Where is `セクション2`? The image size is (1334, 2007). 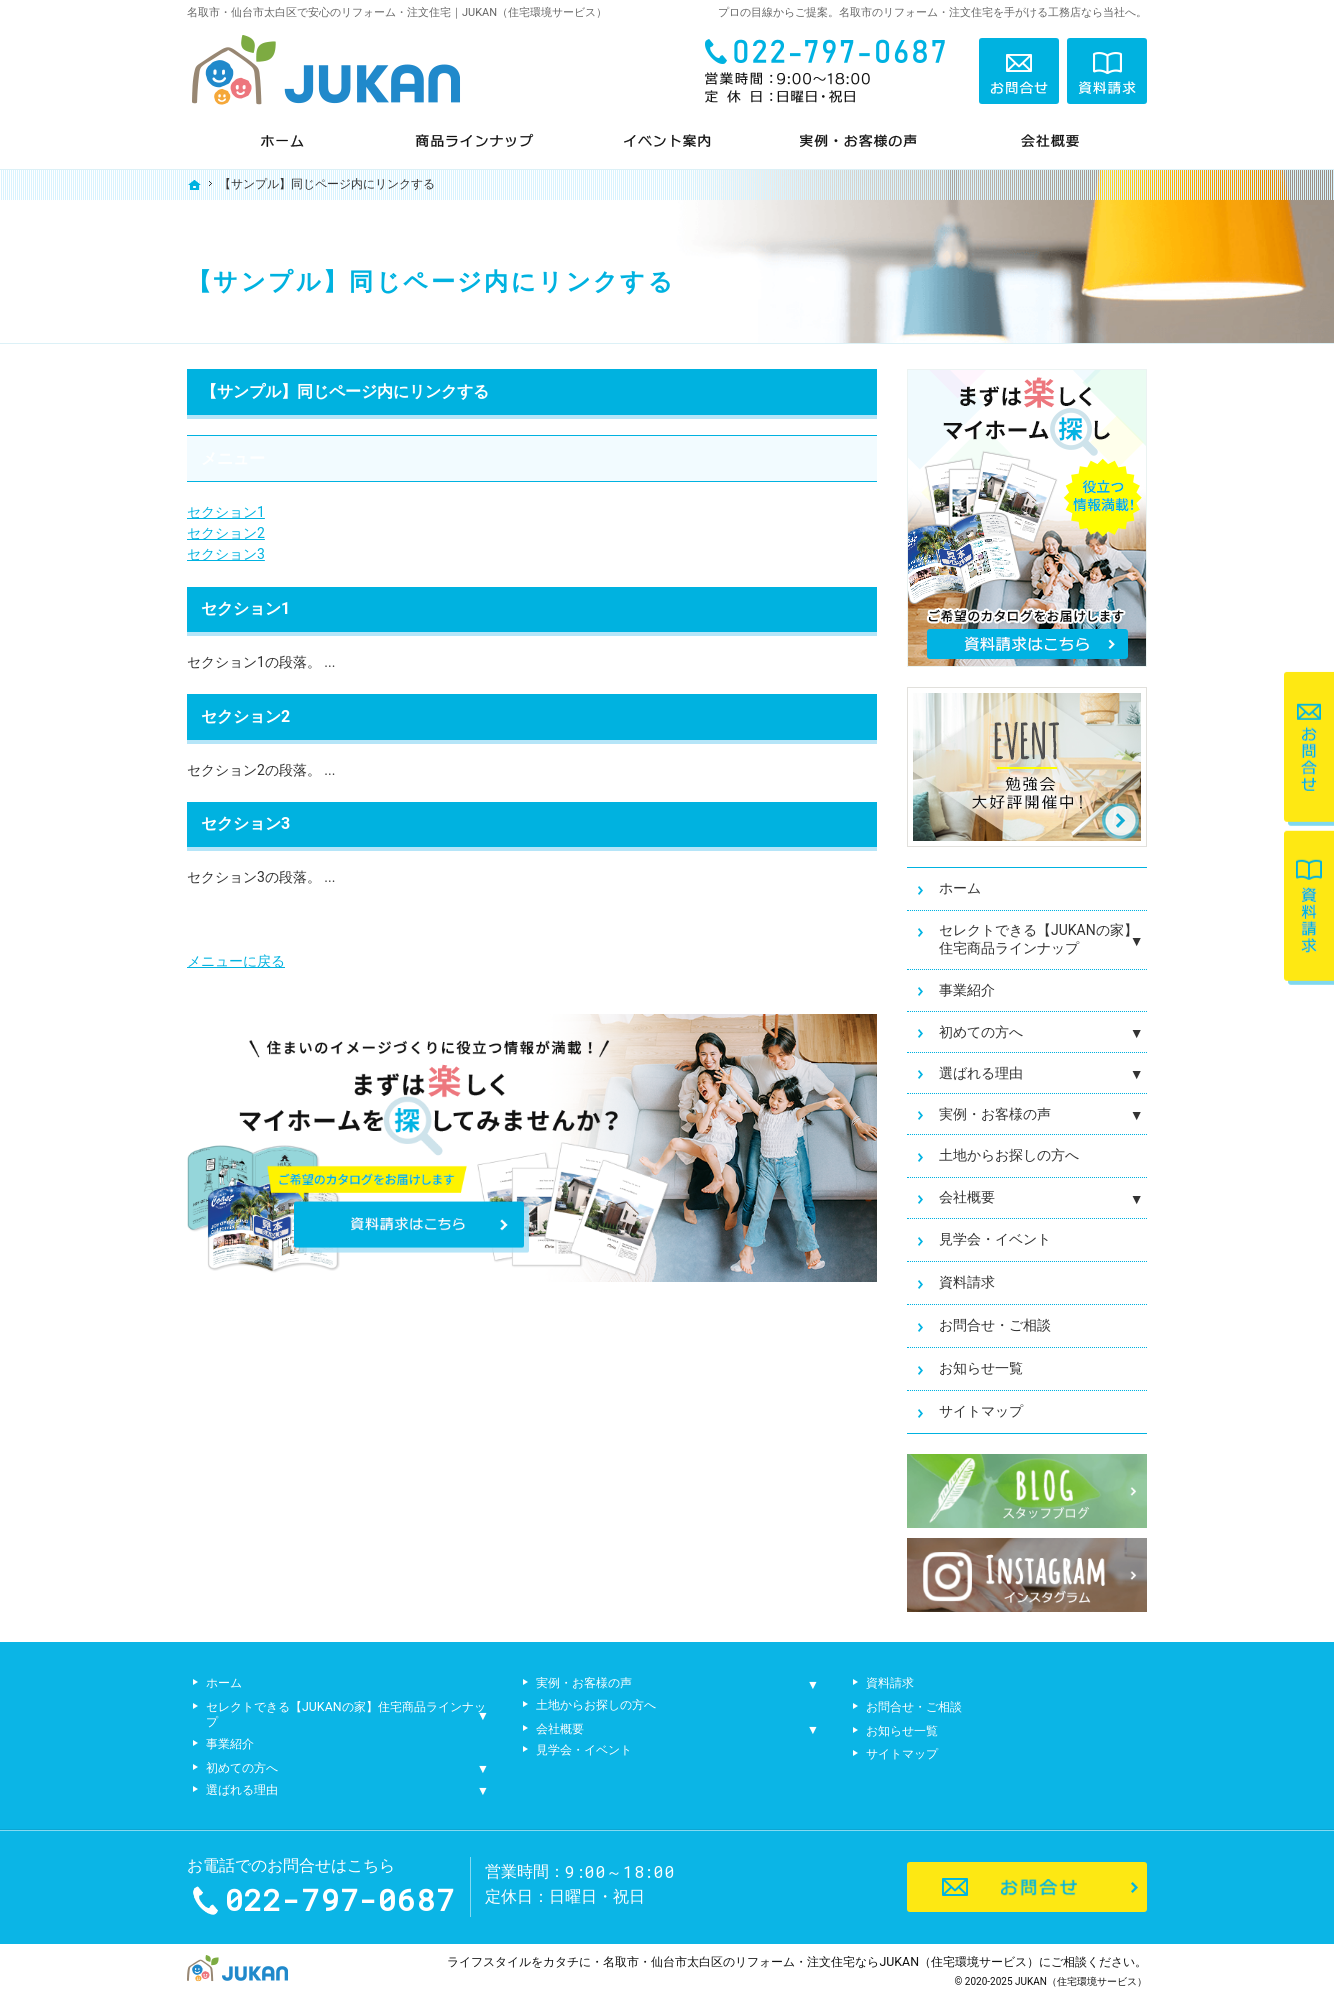 セクション2 is located at coordinates (226, 533).